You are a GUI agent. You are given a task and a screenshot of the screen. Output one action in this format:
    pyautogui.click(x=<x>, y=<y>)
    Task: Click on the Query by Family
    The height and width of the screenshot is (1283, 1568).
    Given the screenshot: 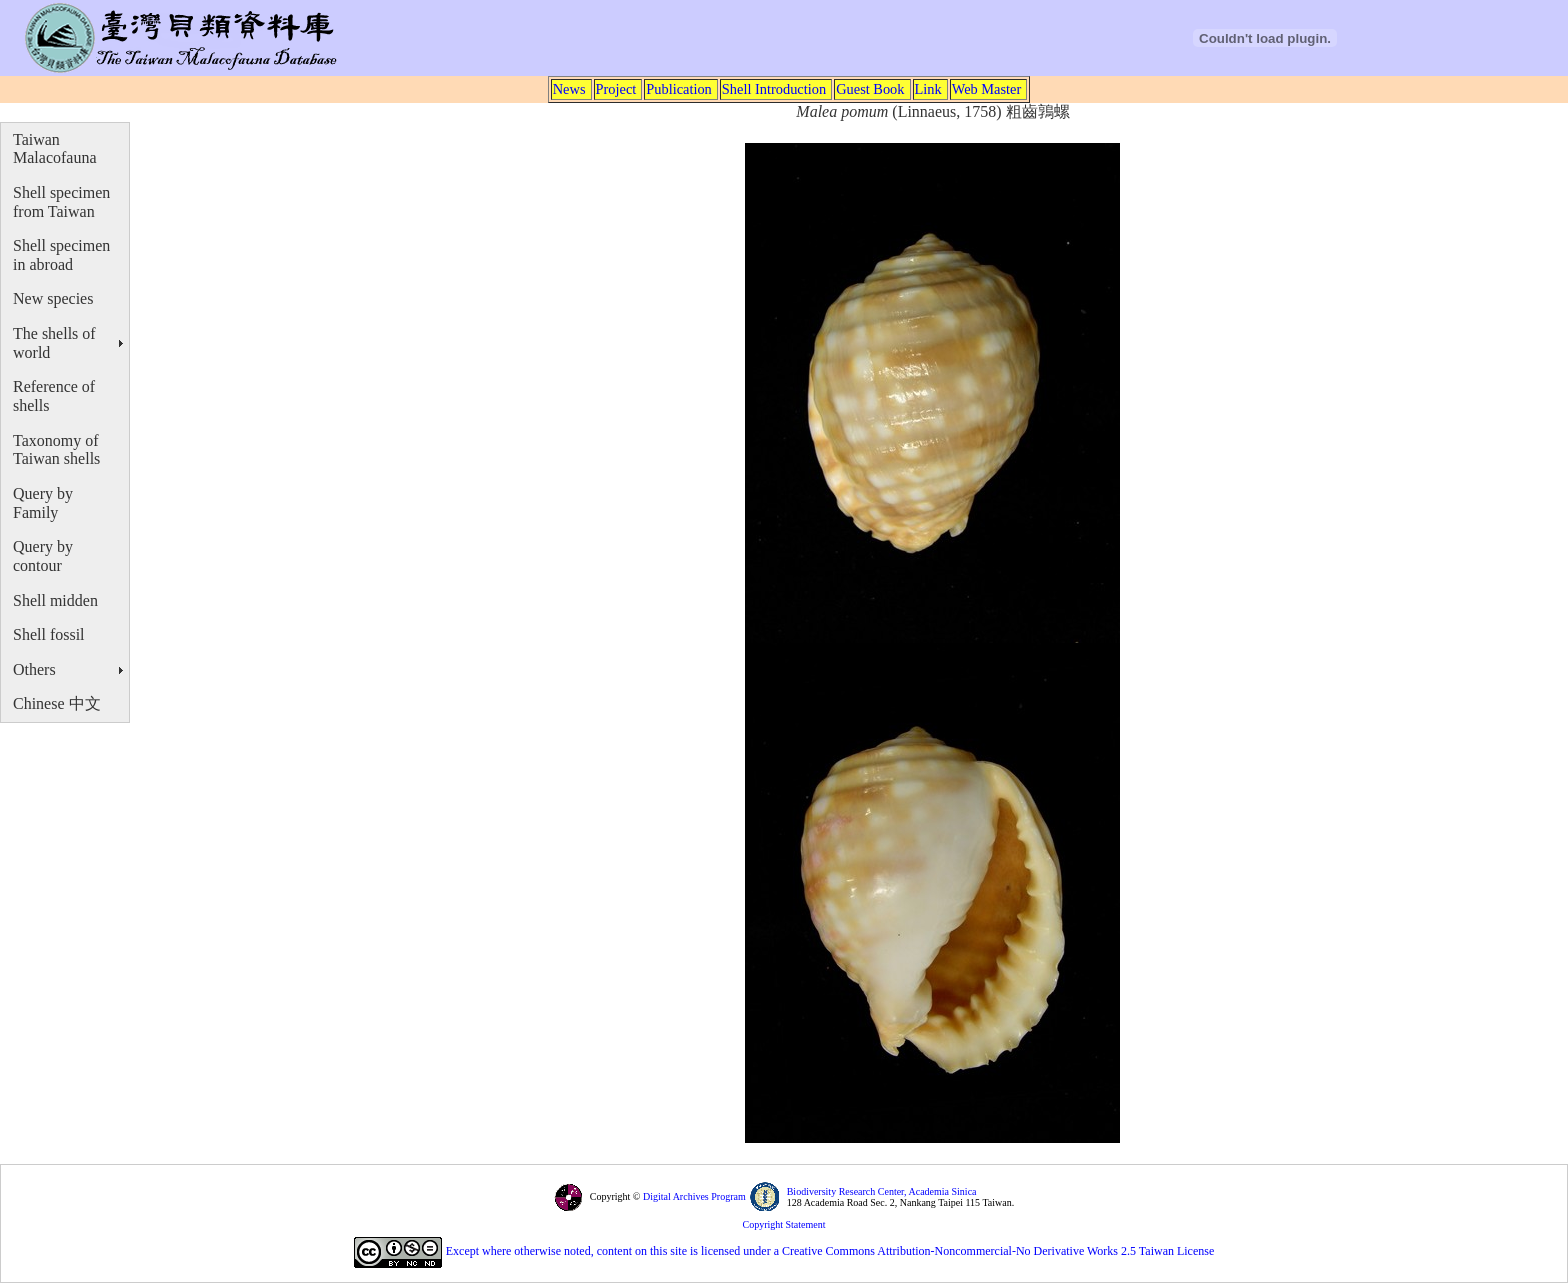 What is the action you would take?
    pyautogui.click(x=43, y=503)
    